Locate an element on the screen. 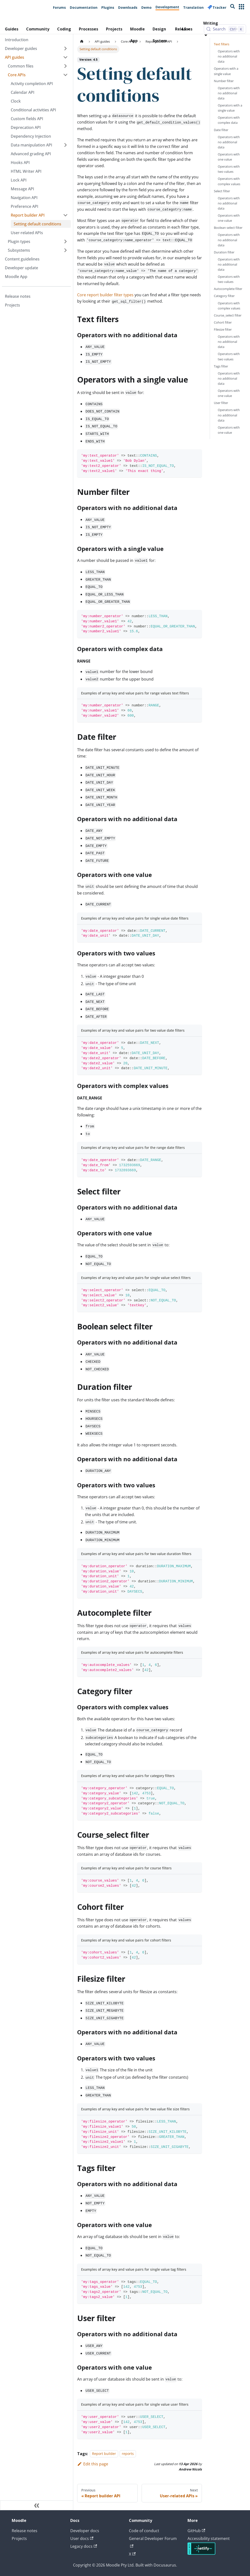 This screenshot has height=2576, width=250. Core report builder filter types is located at coordinates (105, 295).